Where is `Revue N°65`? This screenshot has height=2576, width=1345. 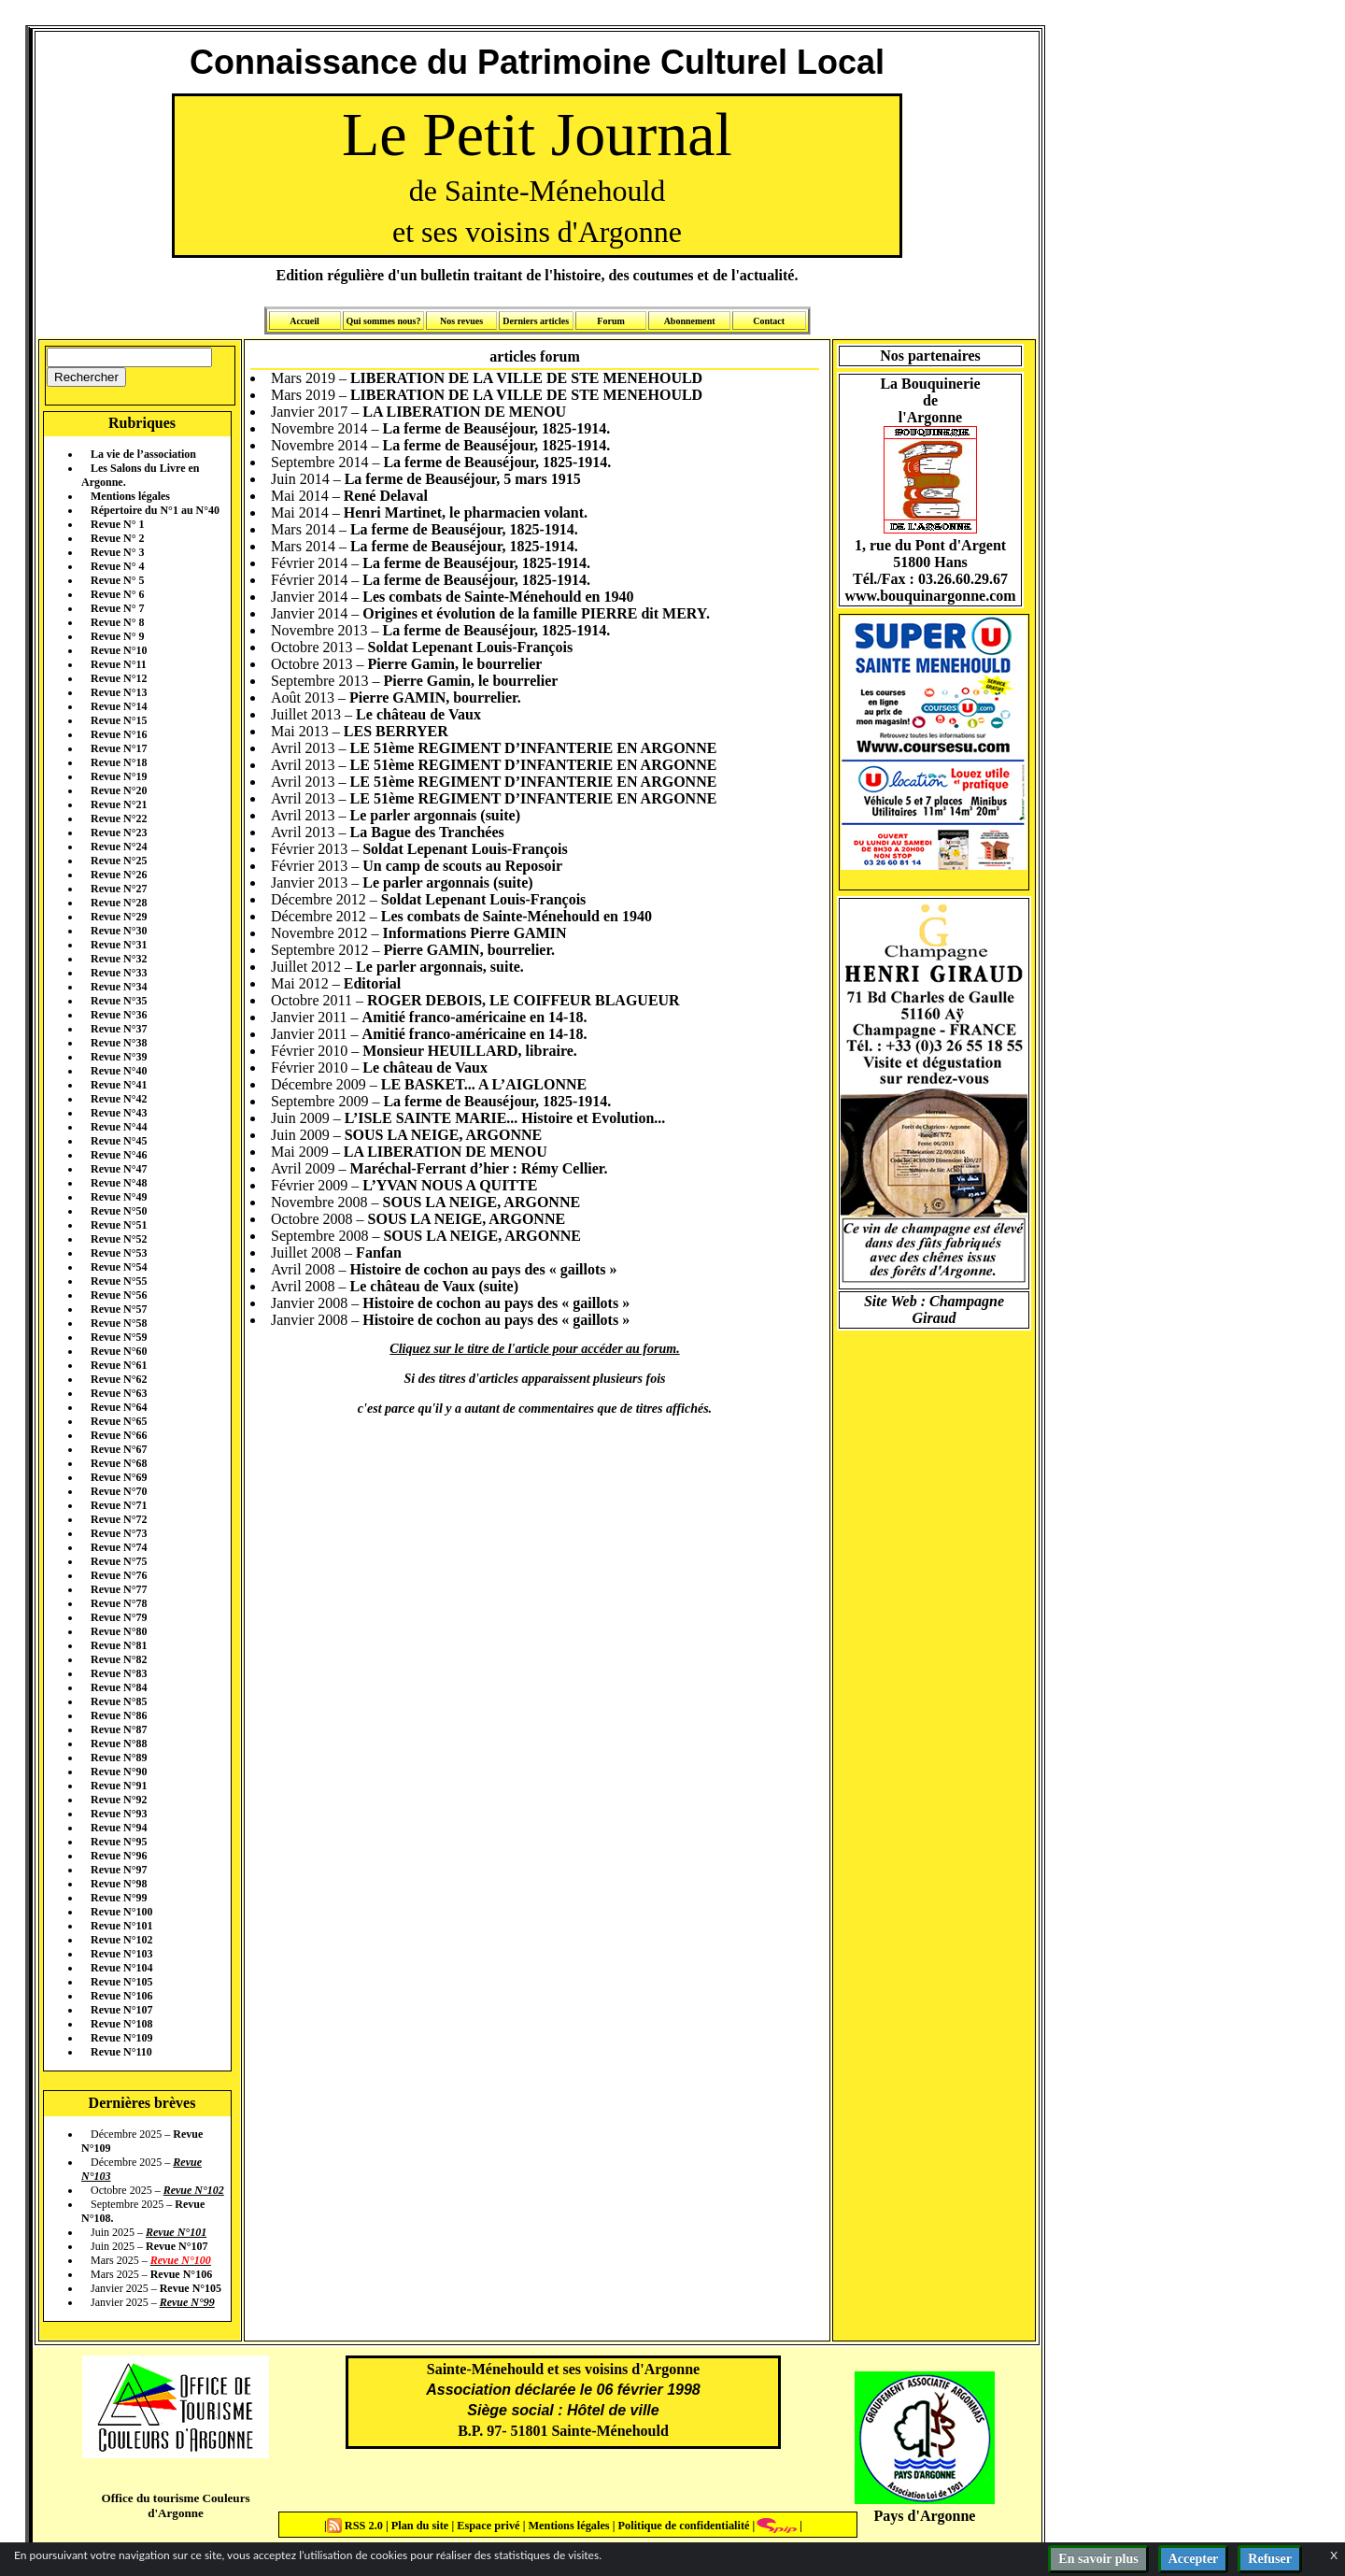 Revue N°65 is located at coordinates (119, 1421).